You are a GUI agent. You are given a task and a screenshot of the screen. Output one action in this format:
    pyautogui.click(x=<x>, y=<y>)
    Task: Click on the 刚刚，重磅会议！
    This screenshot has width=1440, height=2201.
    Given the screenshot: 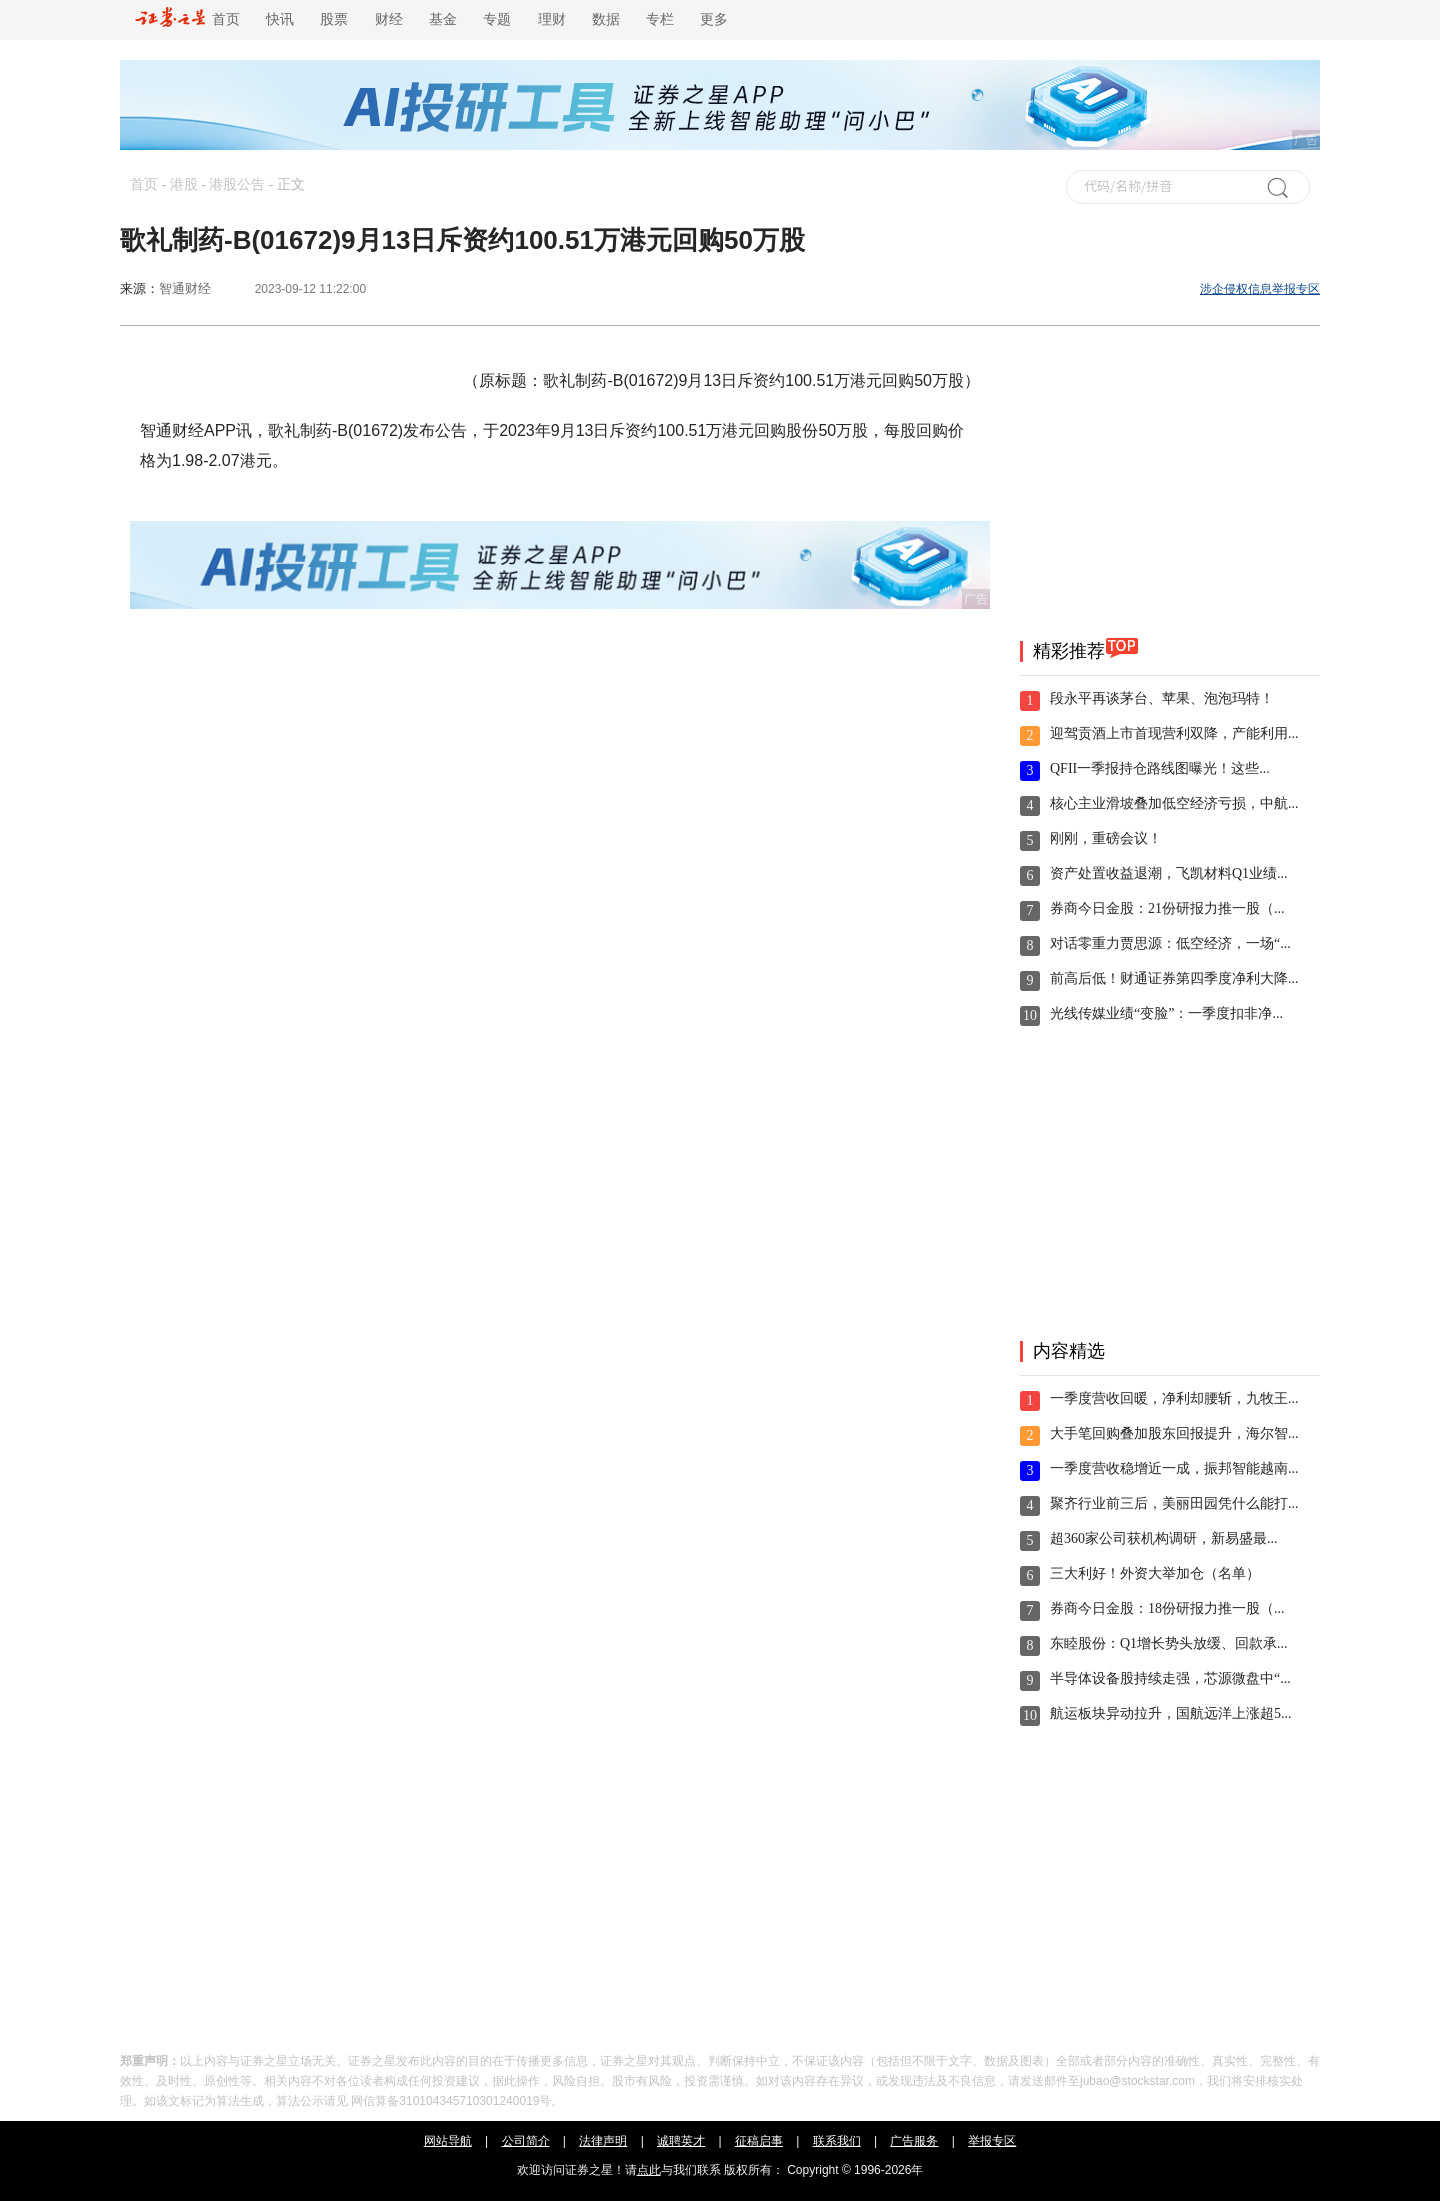 What is the action you would take?
    pyautogui.click(x=1106, y=838)
    